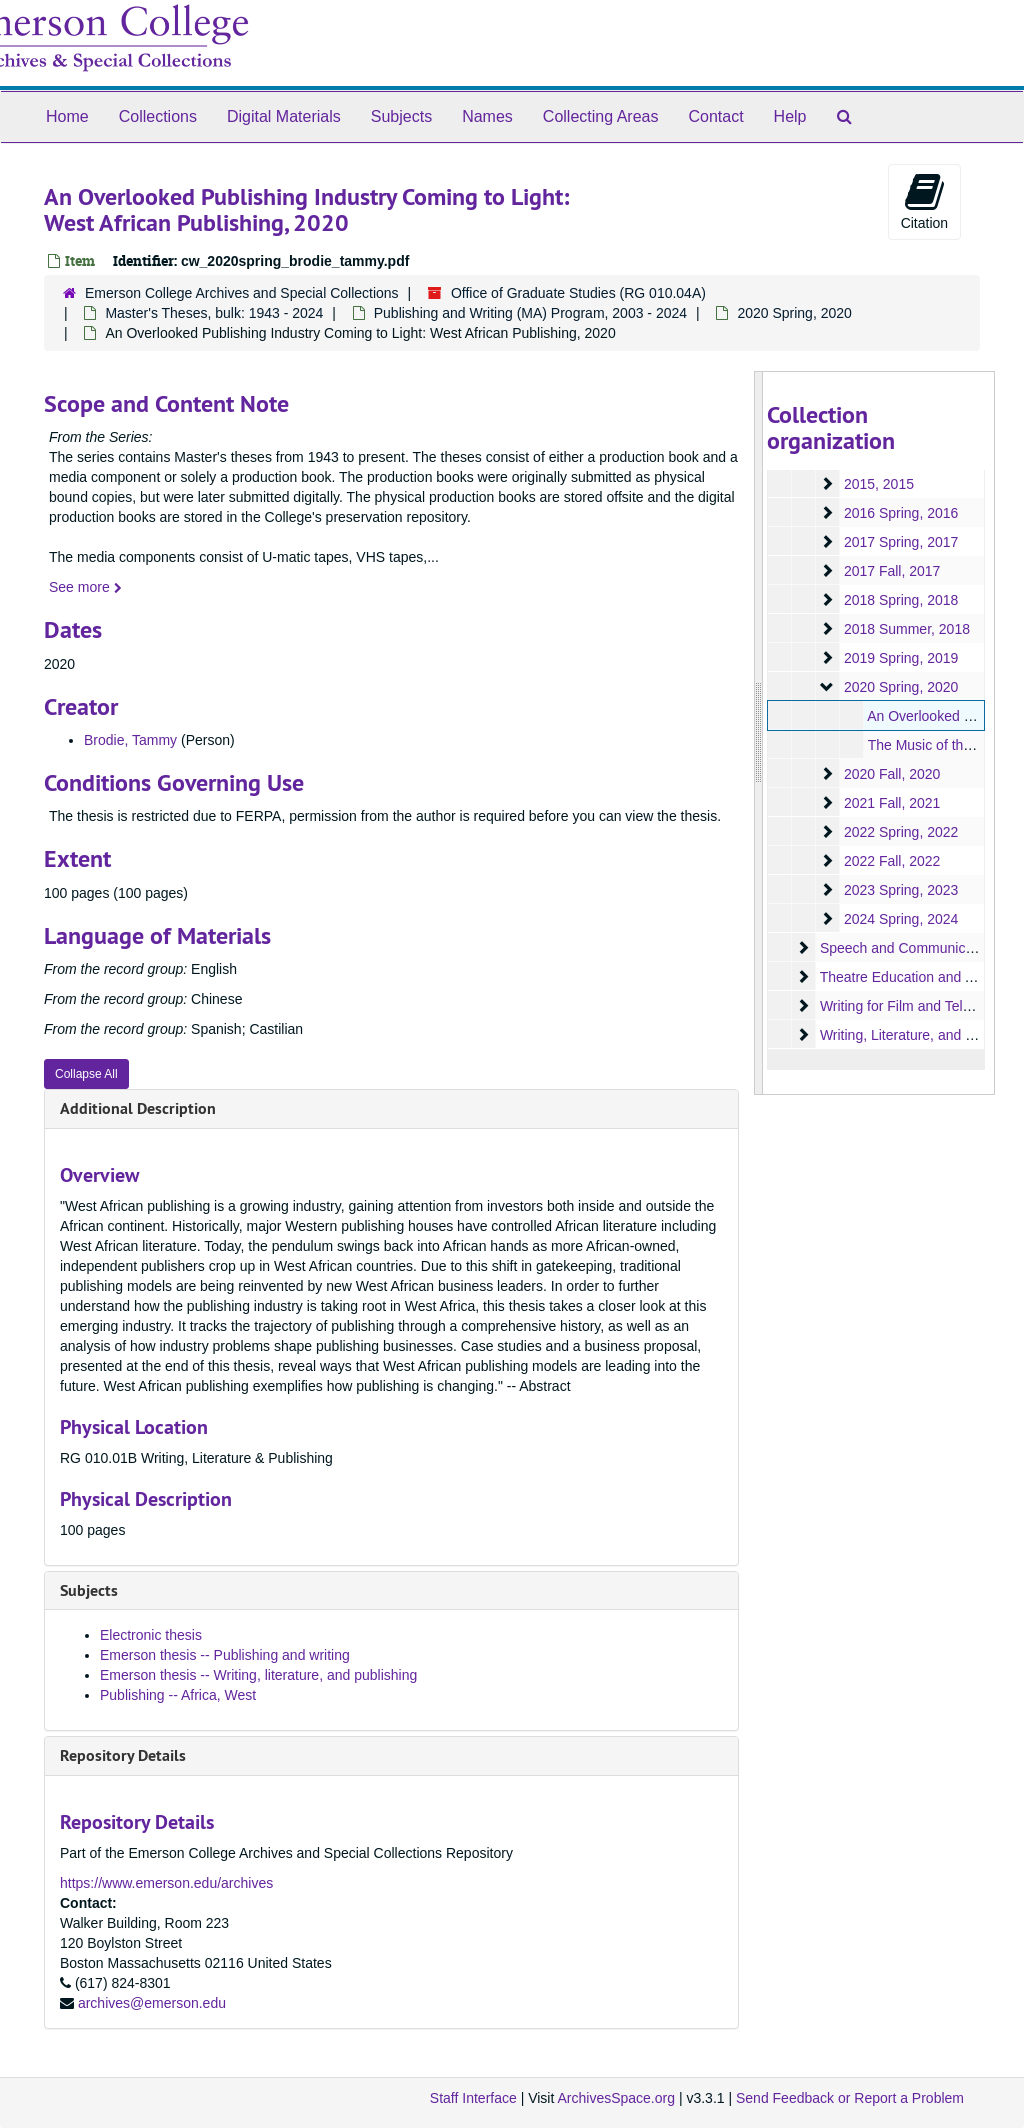 Image resolution: width=1024 pixels, height=2128 pixels. Describe the element at coordinates (891, 571) in the screenshot. I see `2017 Fall, 2017` at that location.